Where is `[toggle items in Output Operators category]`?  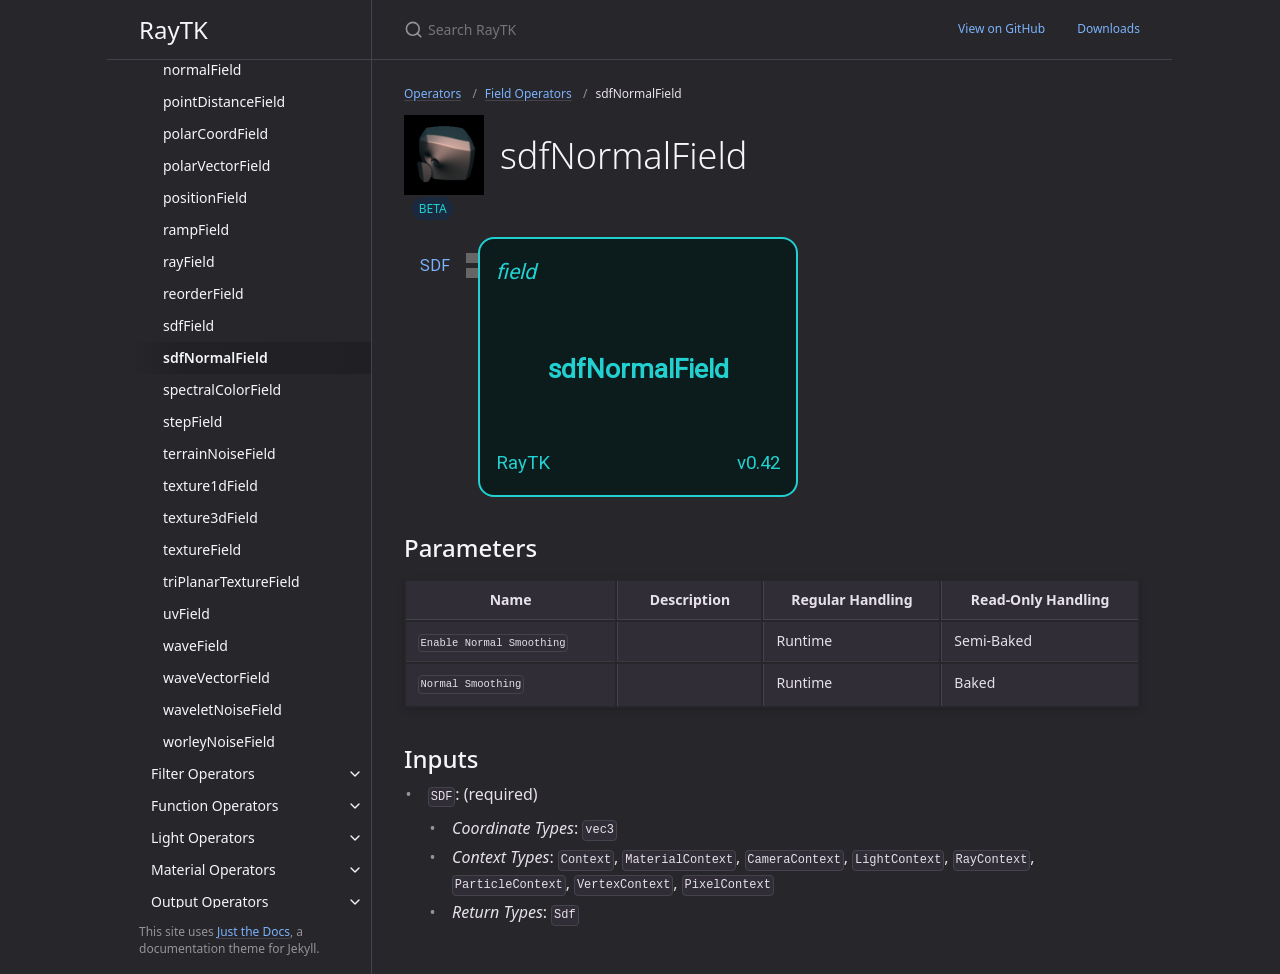 [toggle items in Output Operators category] is located at coordinates (355, 902).